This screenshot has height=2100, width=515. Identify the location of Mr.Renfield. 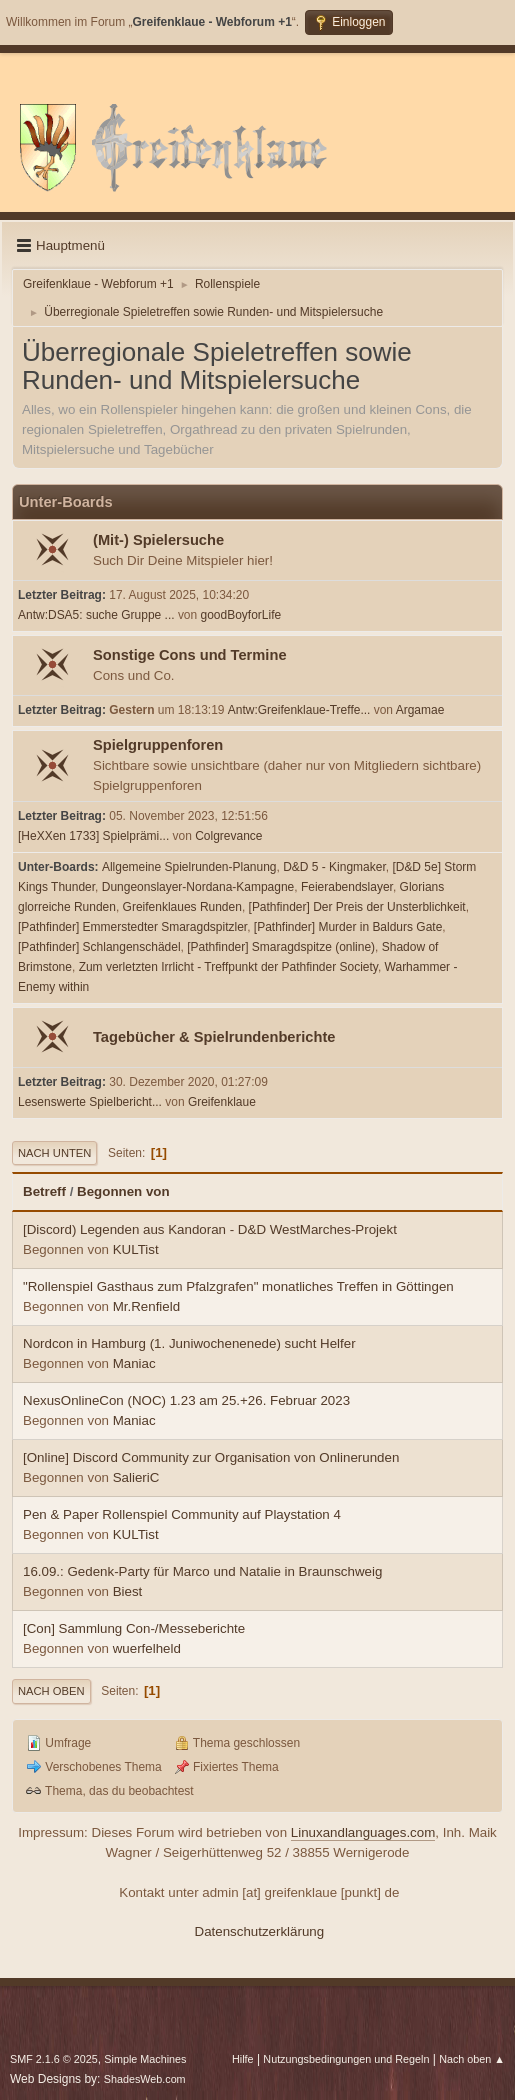
(146, 1306).